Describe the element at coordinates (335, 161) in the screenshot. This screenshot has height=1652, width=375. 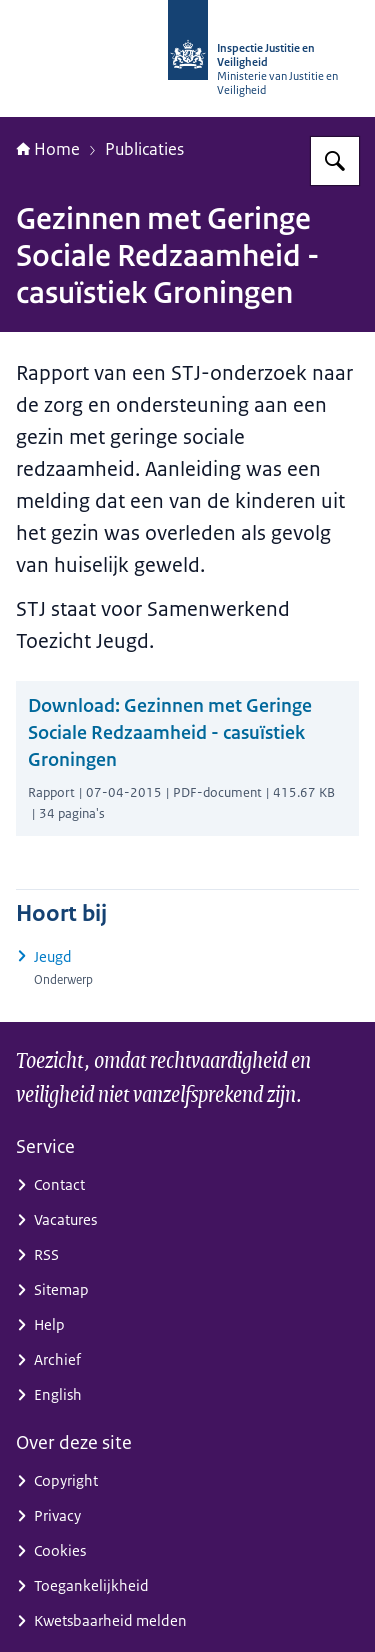
I see `[Zoeken op Inspectie Justitie en Veiligheid]` at that location.